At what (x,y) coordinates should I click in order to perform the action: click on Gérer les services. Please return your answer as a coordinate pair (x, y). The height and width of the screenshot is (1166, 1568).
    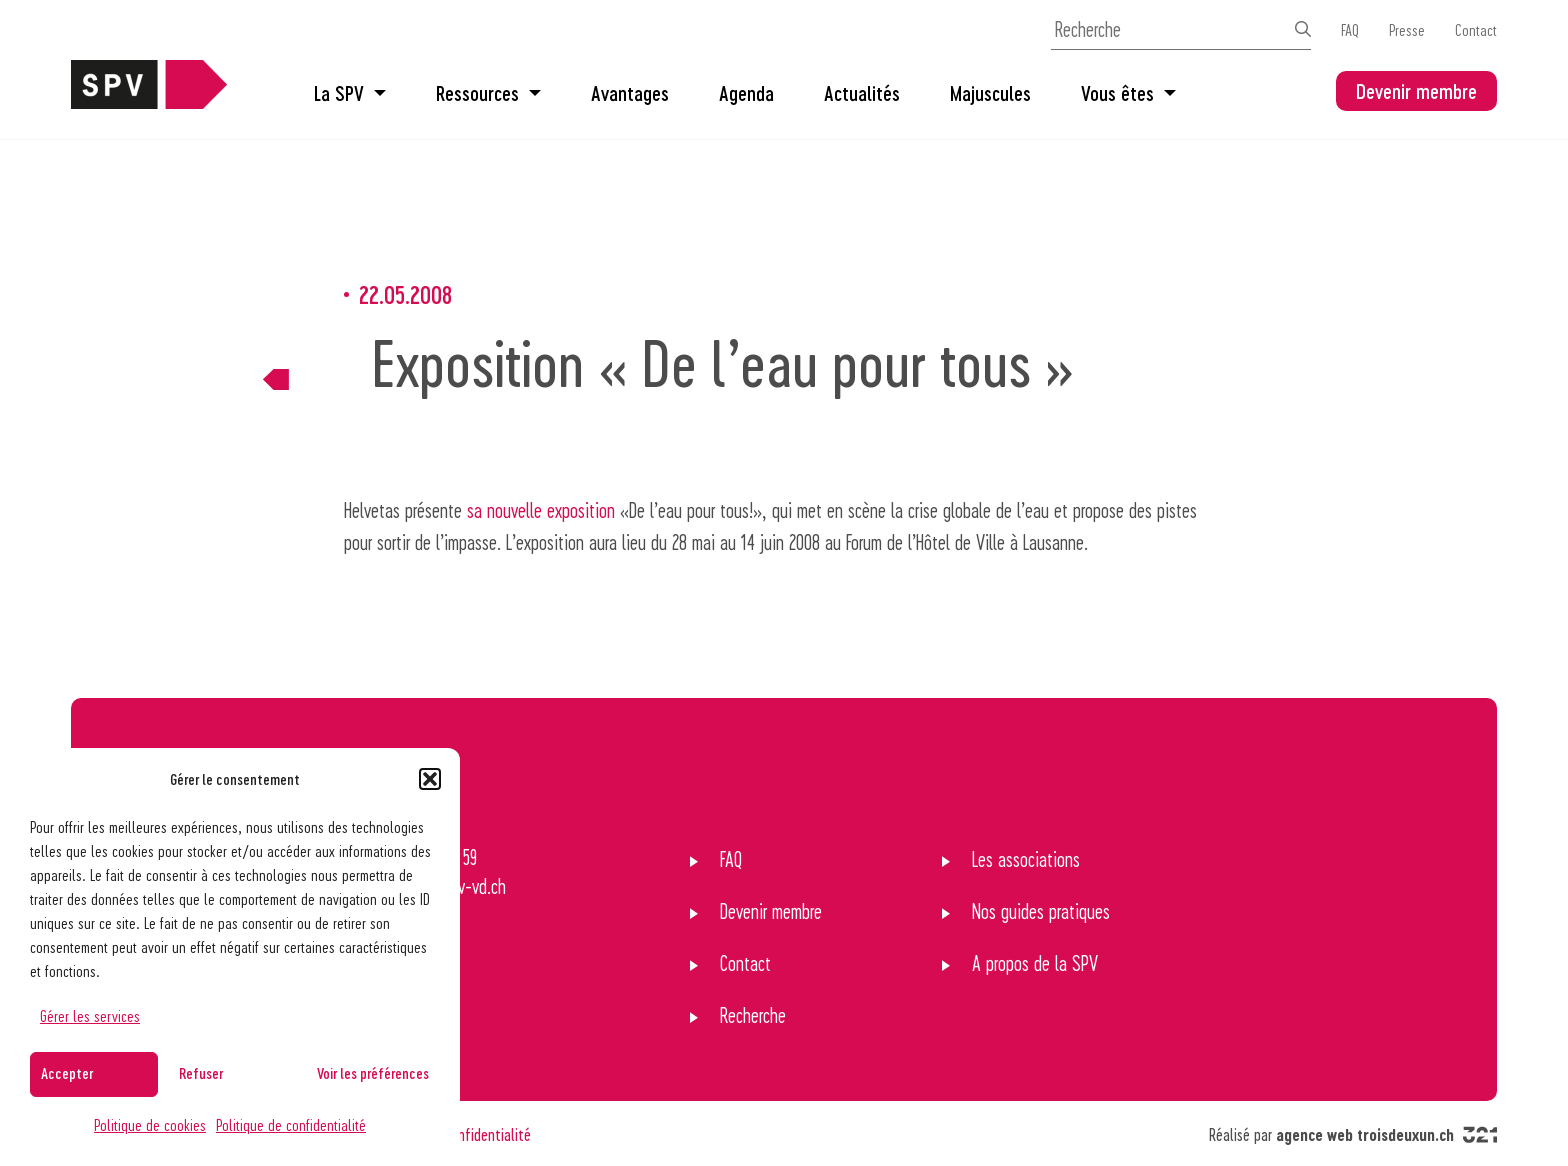
    Looking at the image, I should click on (90, 1015).